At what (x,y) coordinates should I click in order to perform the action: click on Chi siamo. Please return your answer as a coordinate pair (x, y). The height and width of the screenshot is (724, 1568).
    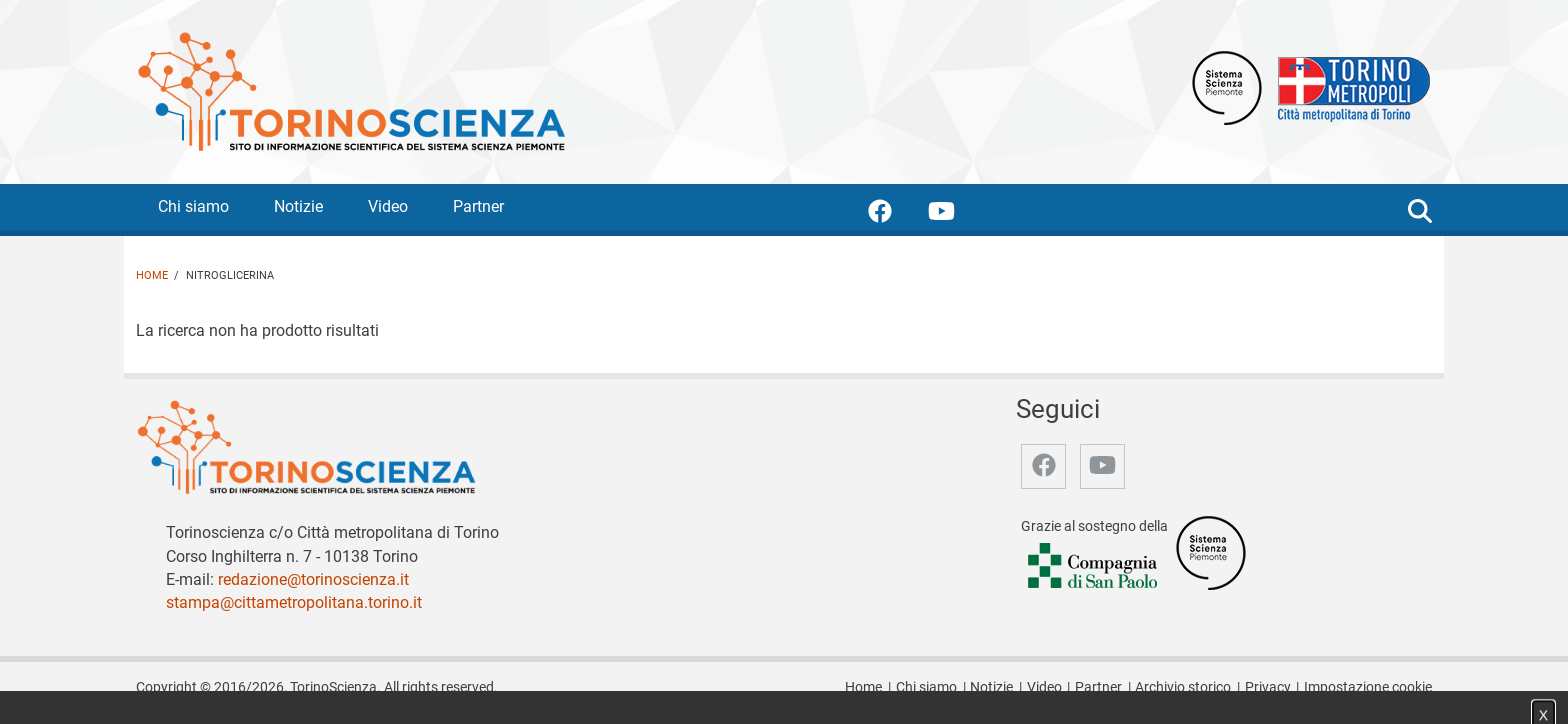
    Looking at the image, I should click on (193, 206).